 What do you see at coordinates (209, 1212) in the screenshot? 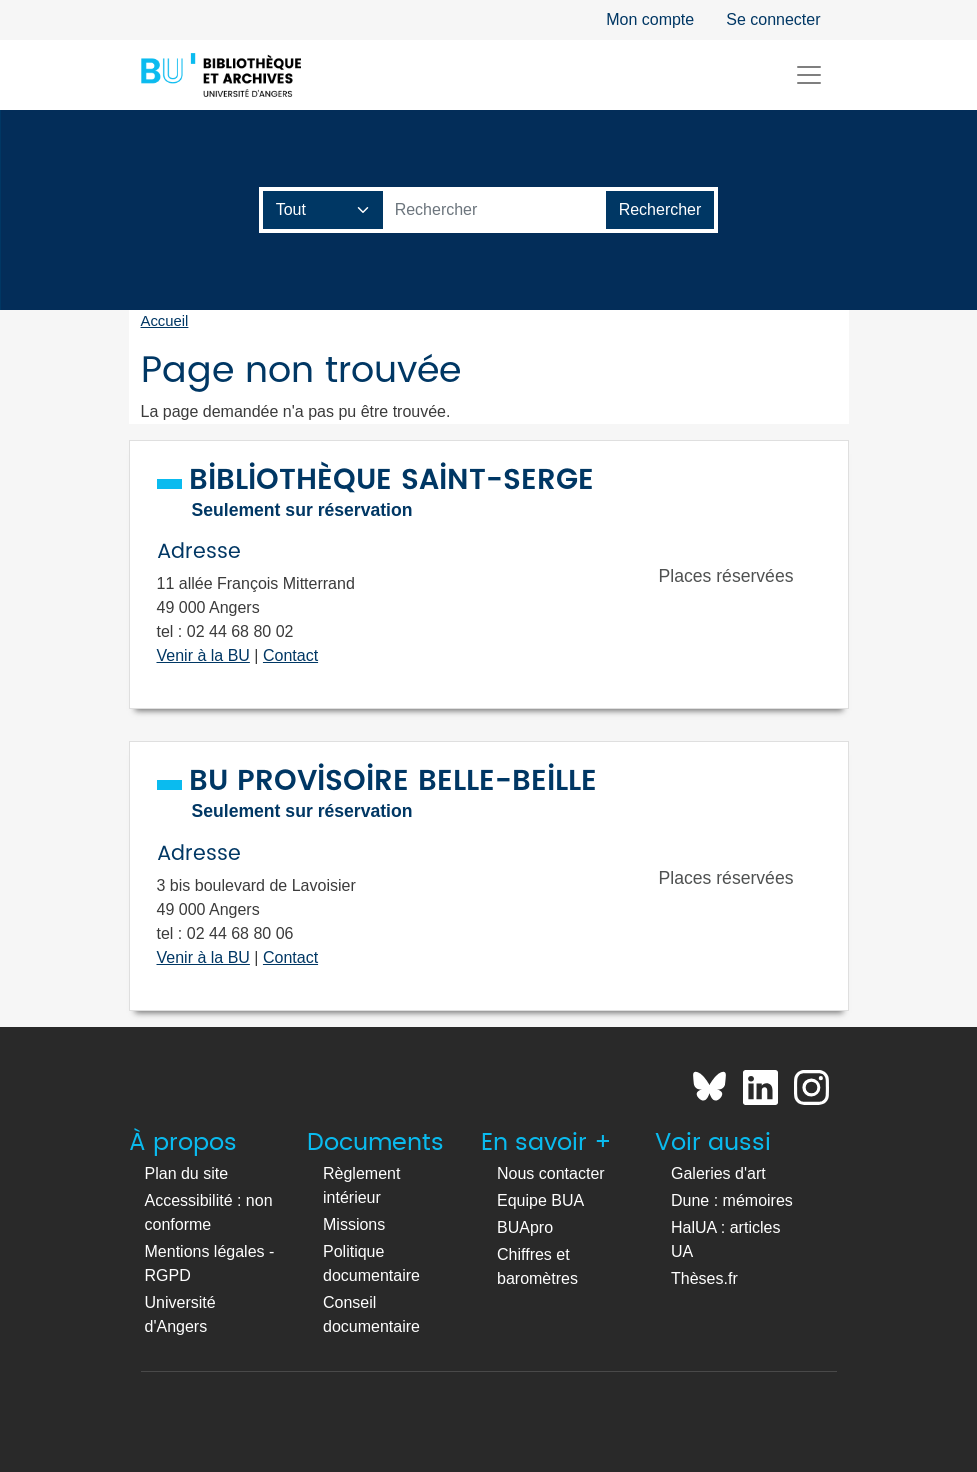
I see `Accessibilité : non conforme` at bounding box center [209, 1212].